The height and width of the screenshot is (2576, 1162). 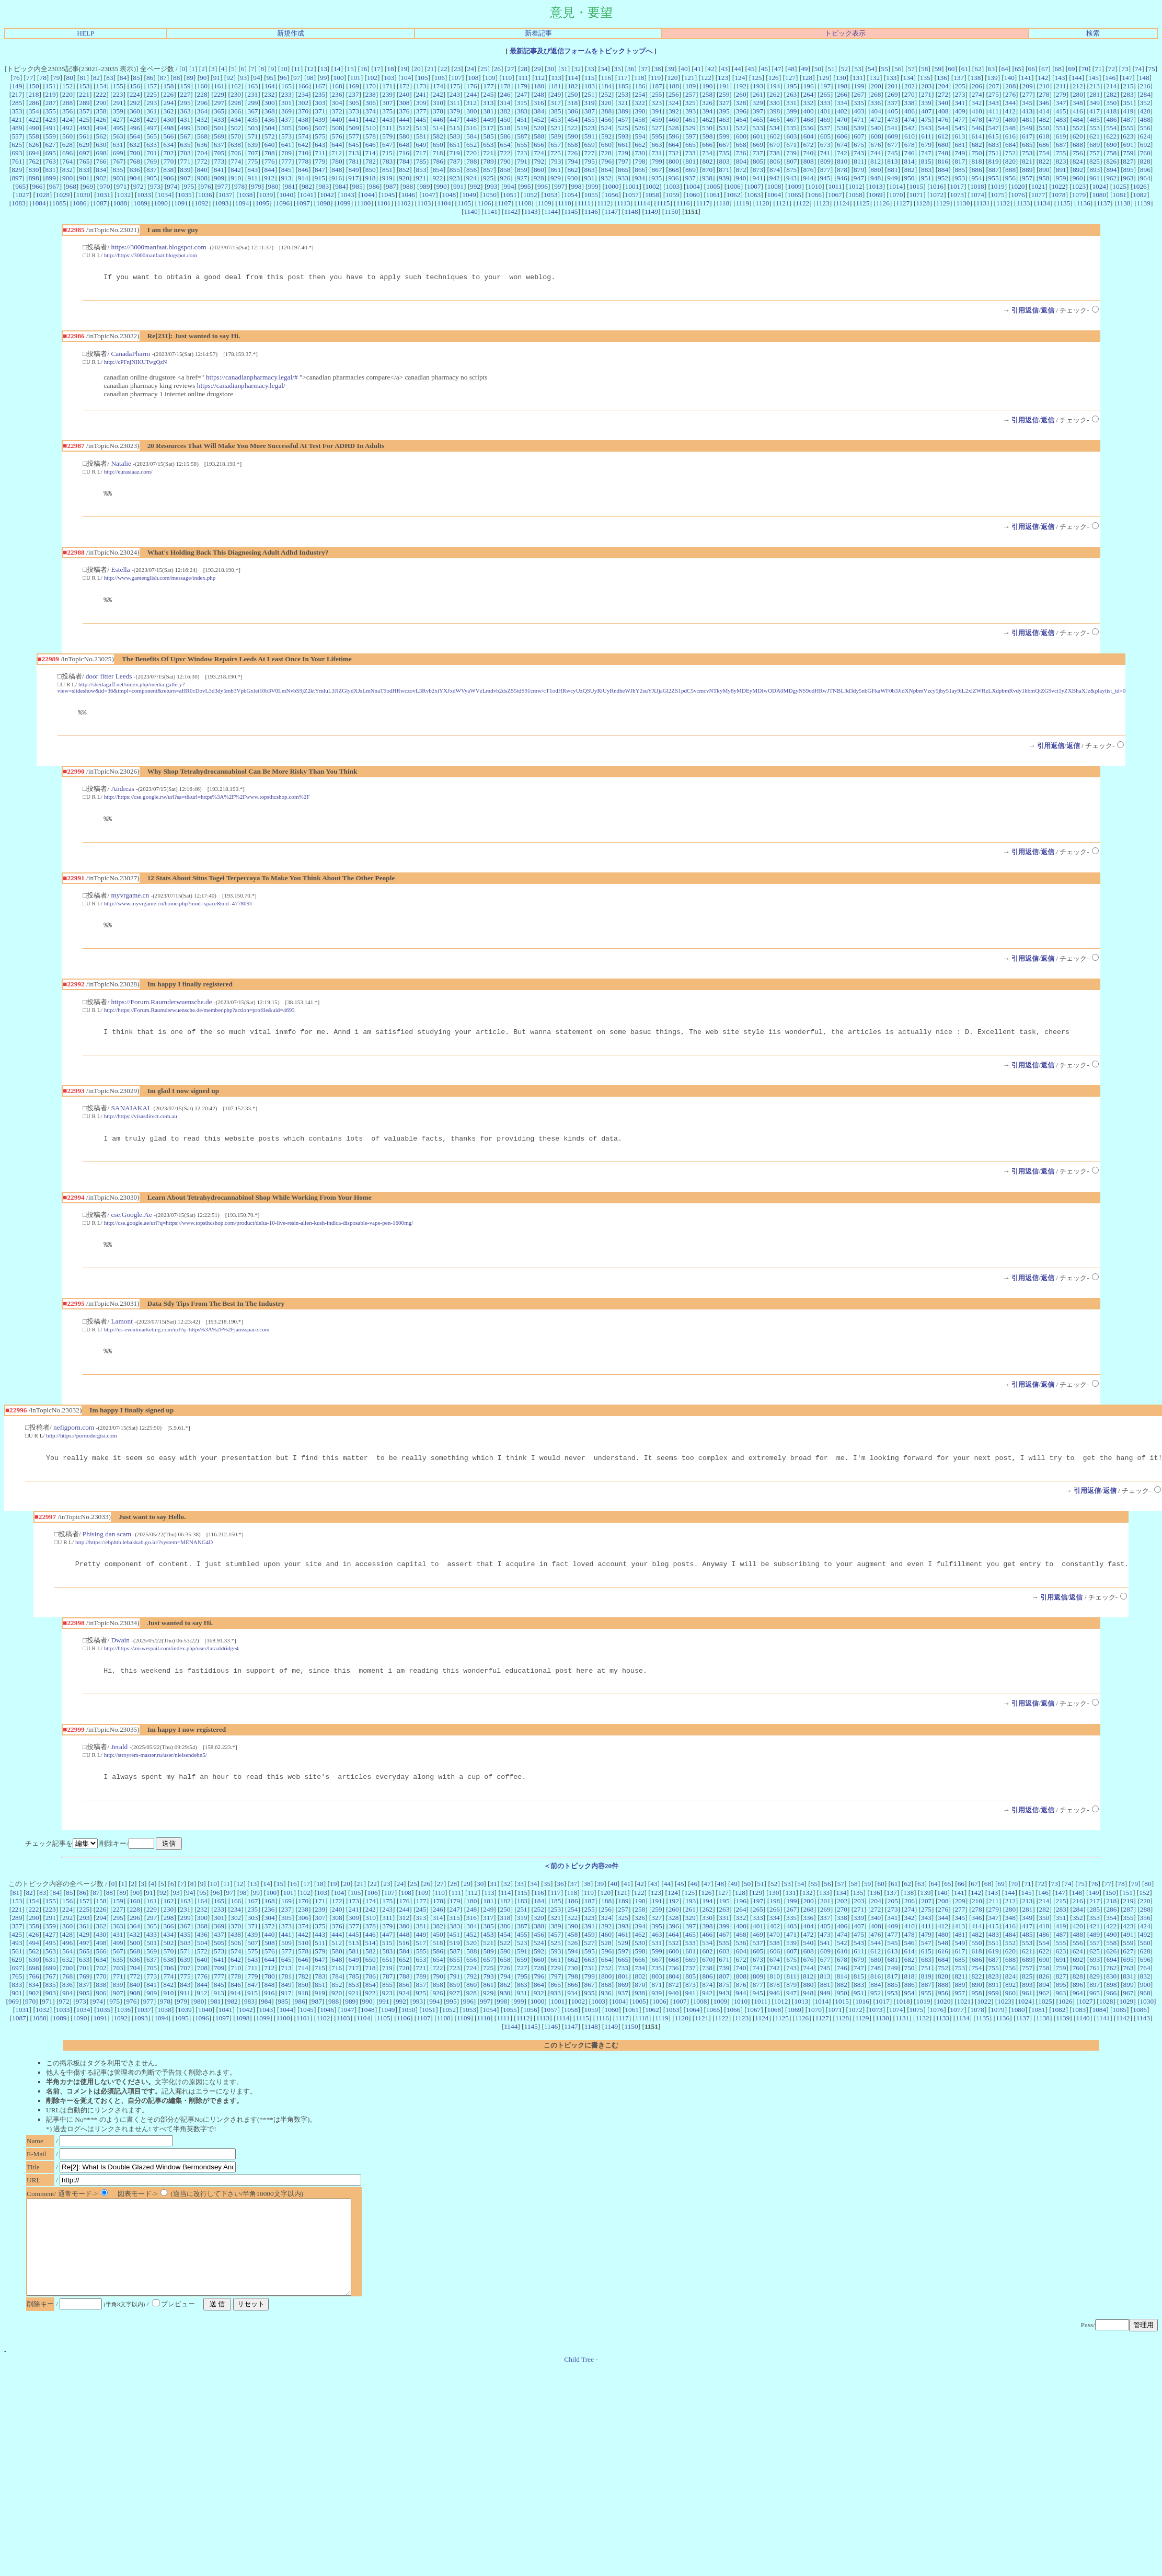 What do you see at coordinates (455, 103) in the screenshot?
I see `311` at bounding box center [455, 103].